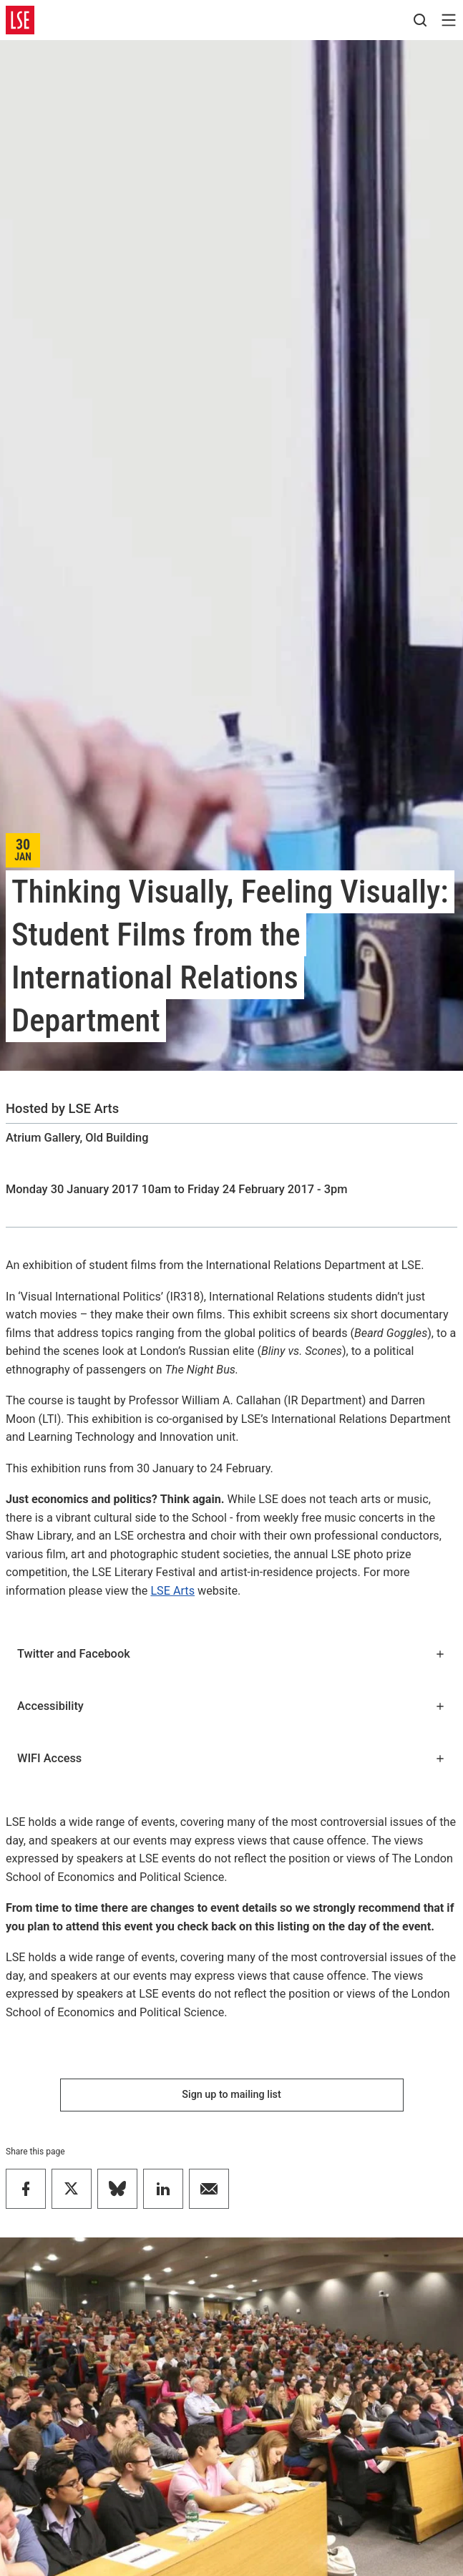 Image resolution: width=463 pixels, height=2576 pixels. Describe the element at coordinates (172, 1591) in the screenshot. I see `LSE Arts` at that location.